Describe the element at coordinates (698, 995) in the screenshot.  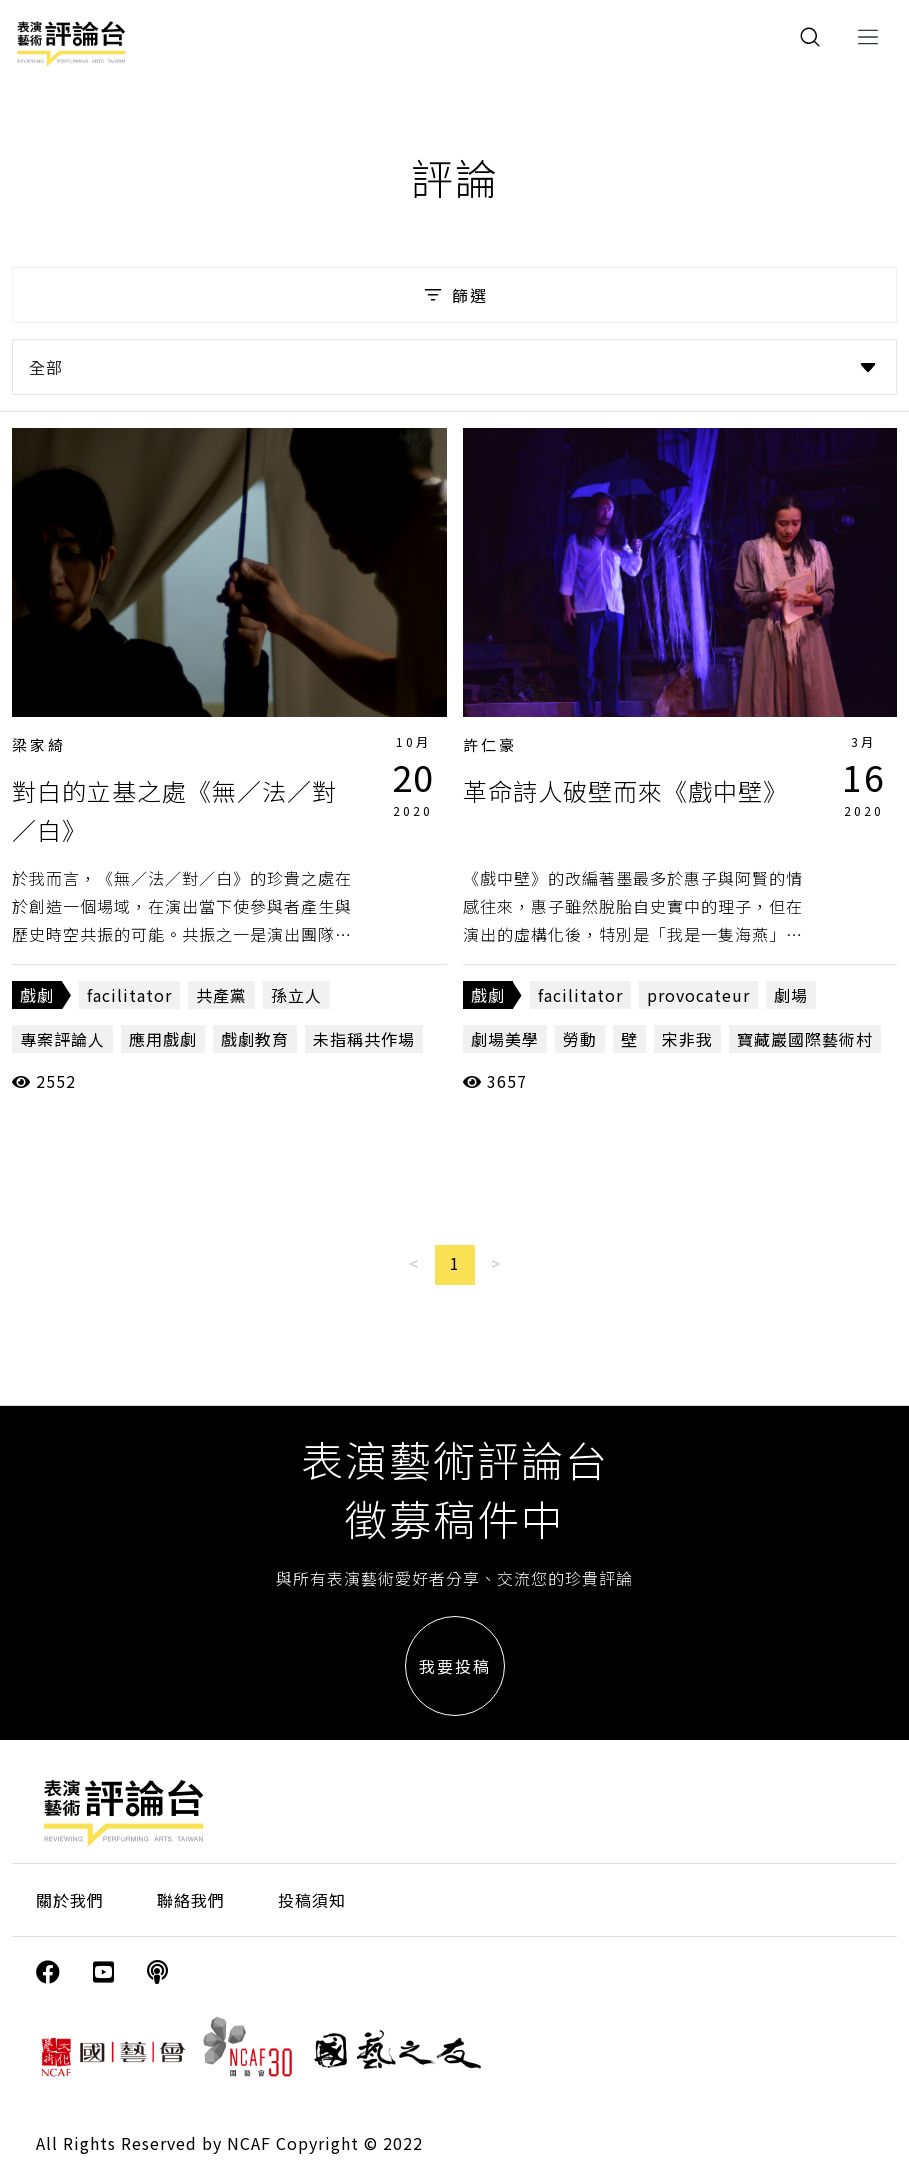
I see `provocateur` at that location.